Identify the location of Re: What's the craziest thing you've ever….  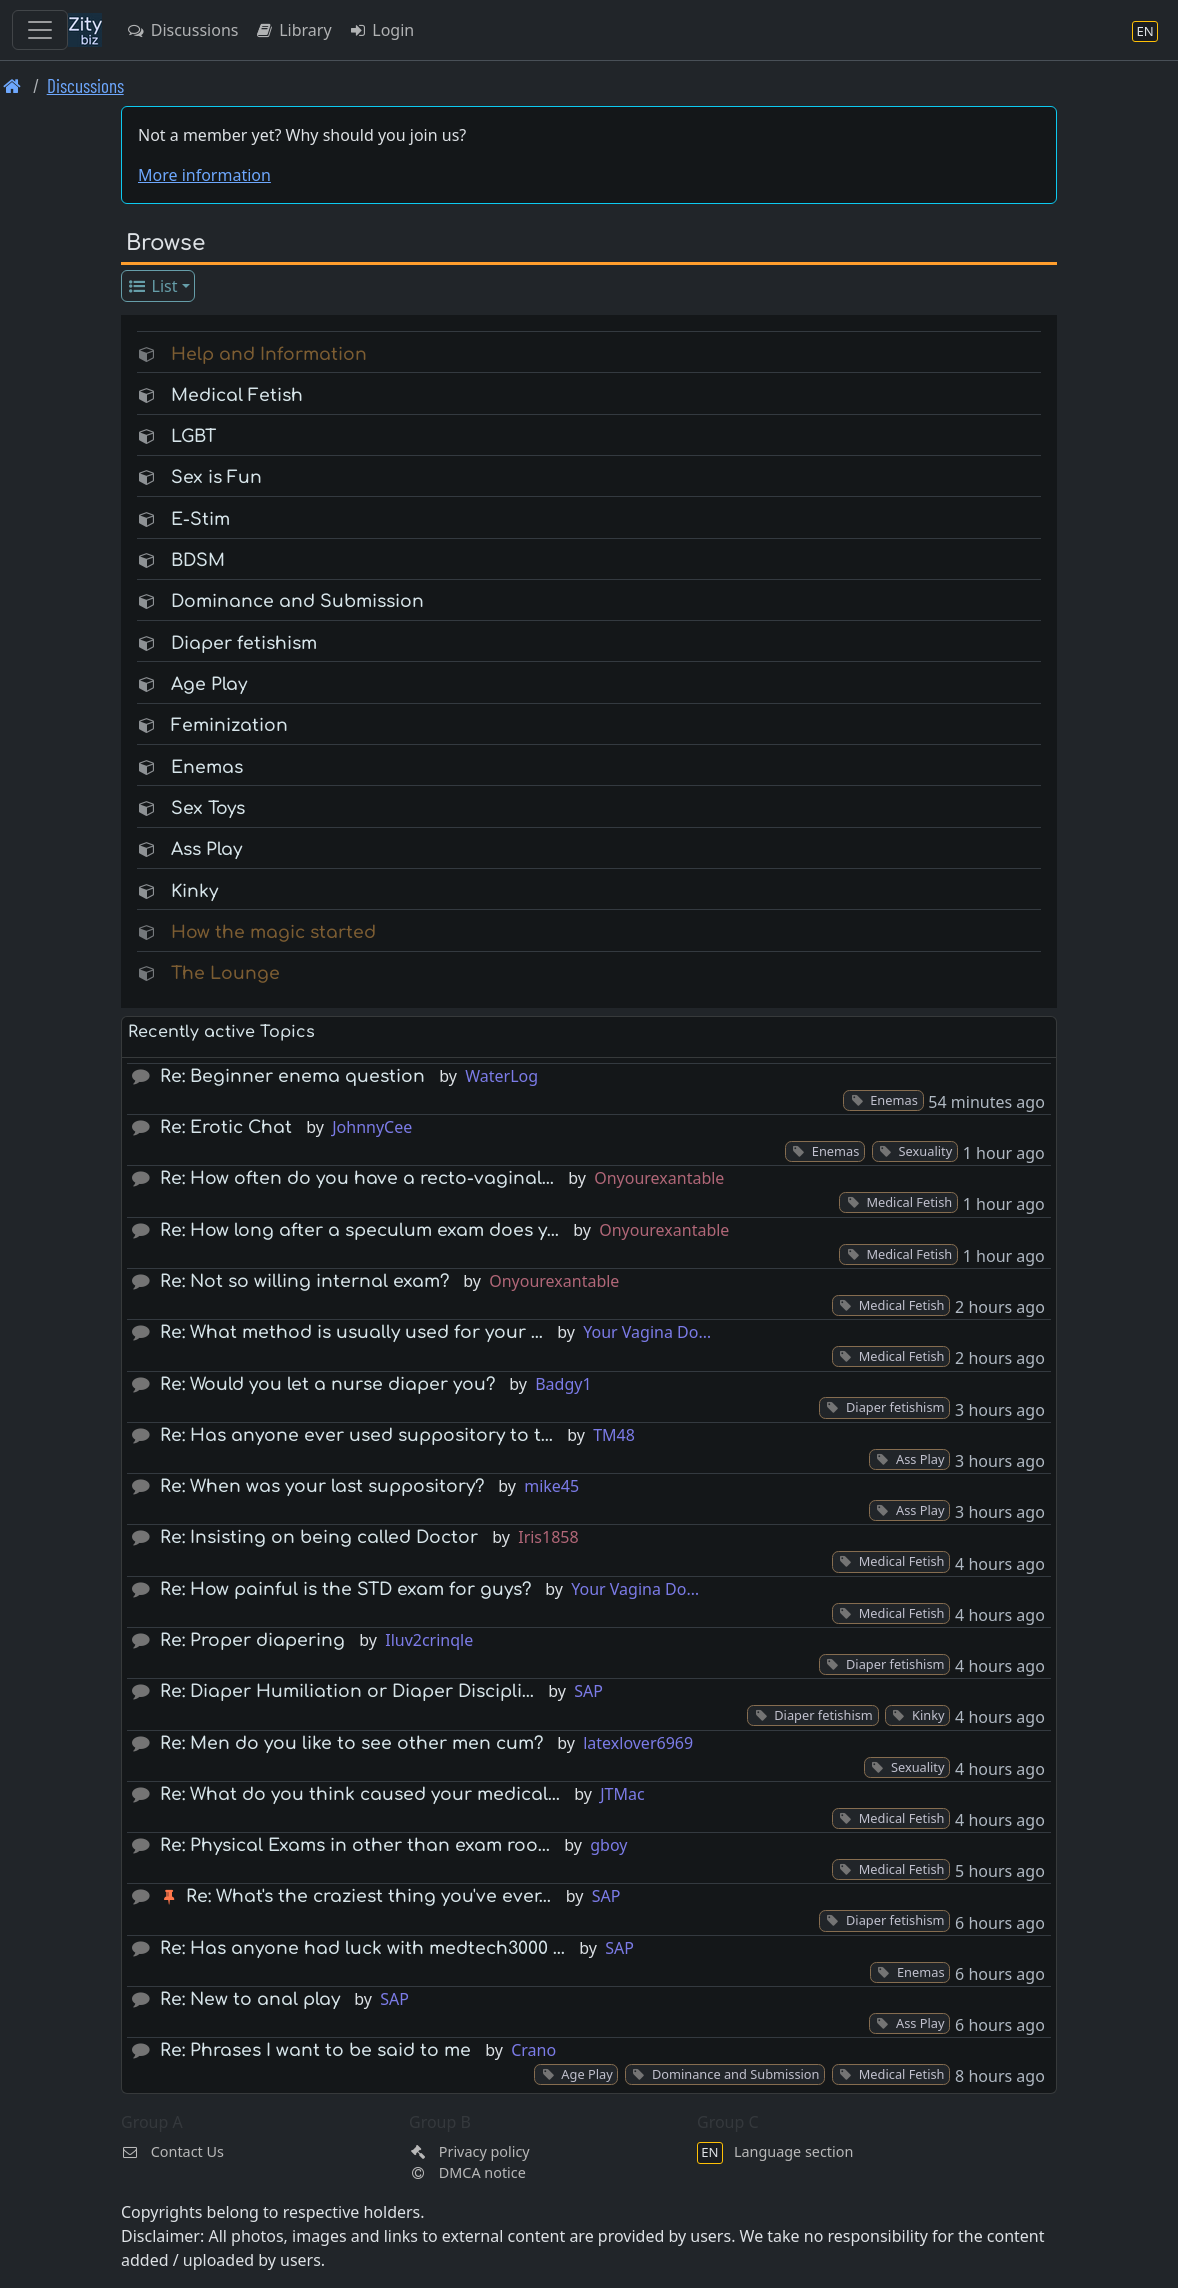
(368, 1896).